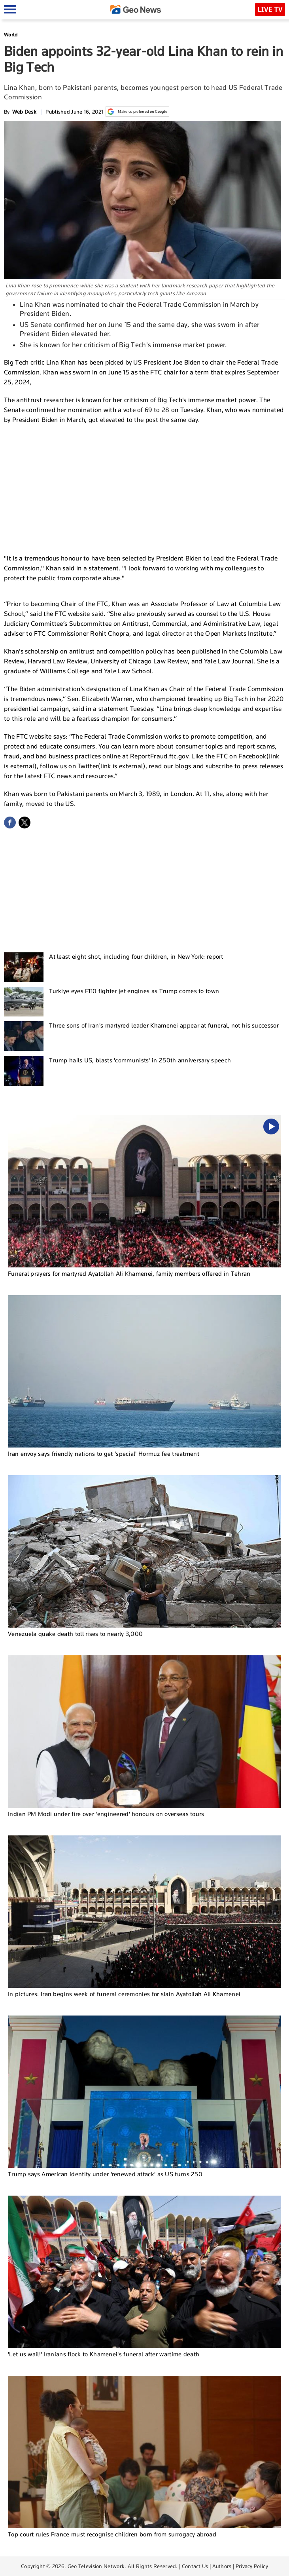  What do you see at coordinates (137, 111) in the screenshot?
I see `Make us preferred on Google` at bounding box center [137, 111].